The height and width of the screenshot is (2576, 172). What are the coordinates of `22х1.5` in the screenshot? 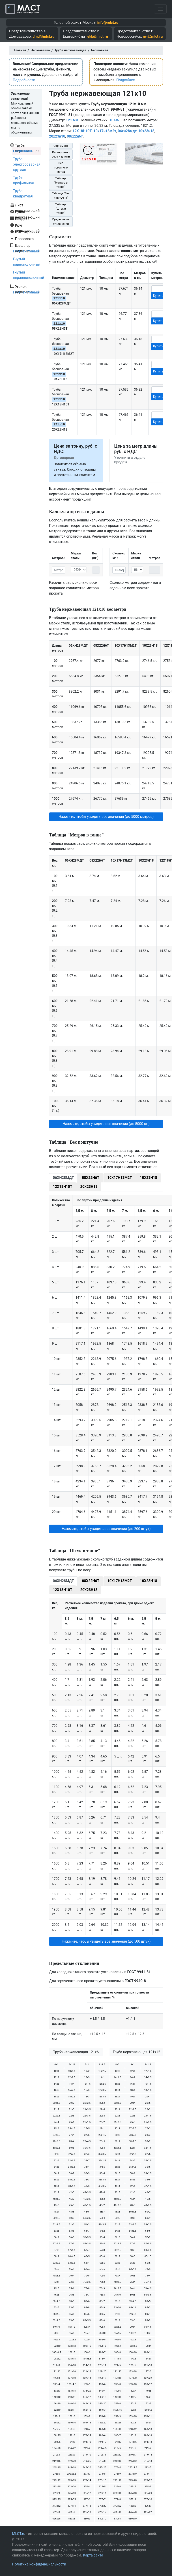 It's located at (132, 2109).